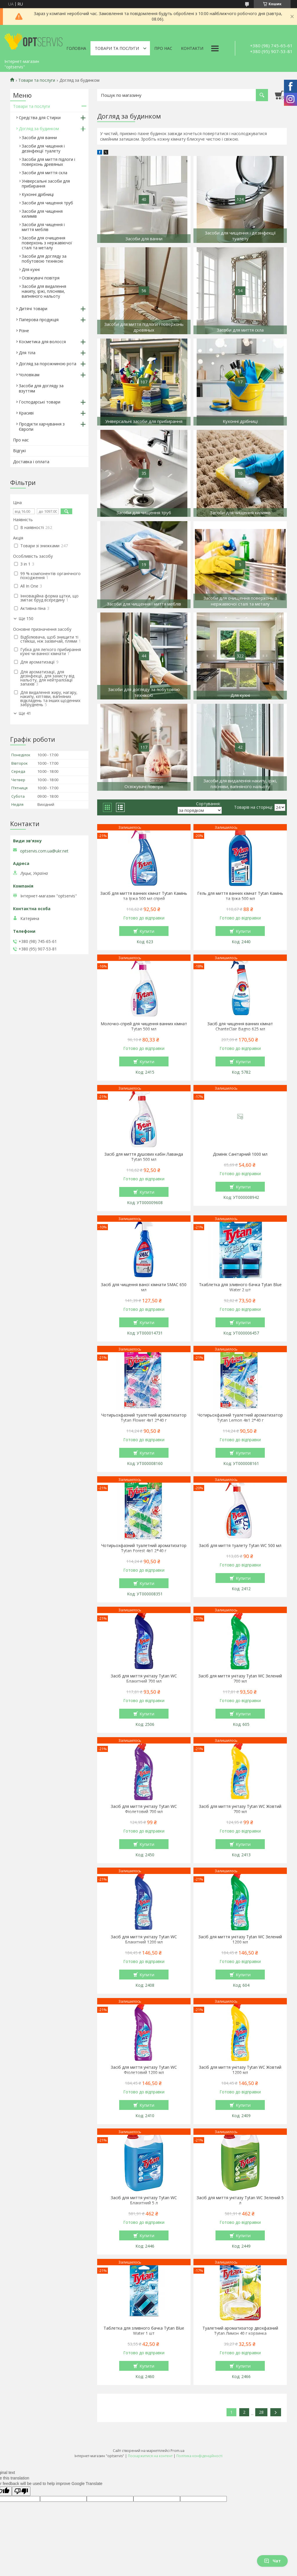 The image size is (297, 2576). I want to click on Для тіла, so click(27, 352).